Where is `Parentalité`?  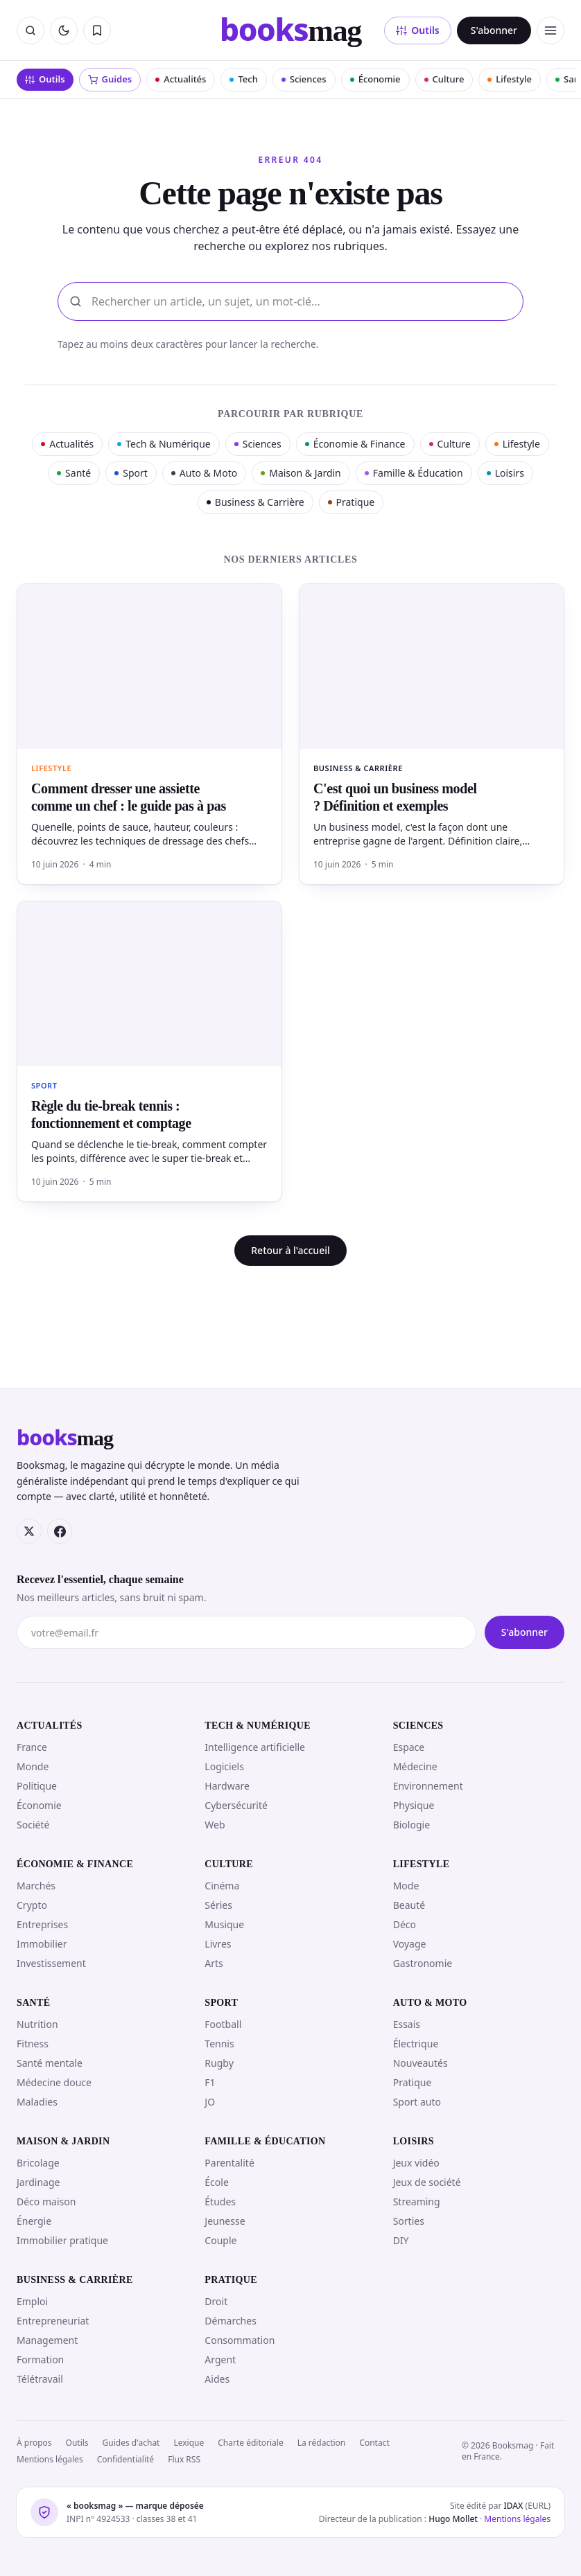 Parentalité is located at coordinates (229, 2162).